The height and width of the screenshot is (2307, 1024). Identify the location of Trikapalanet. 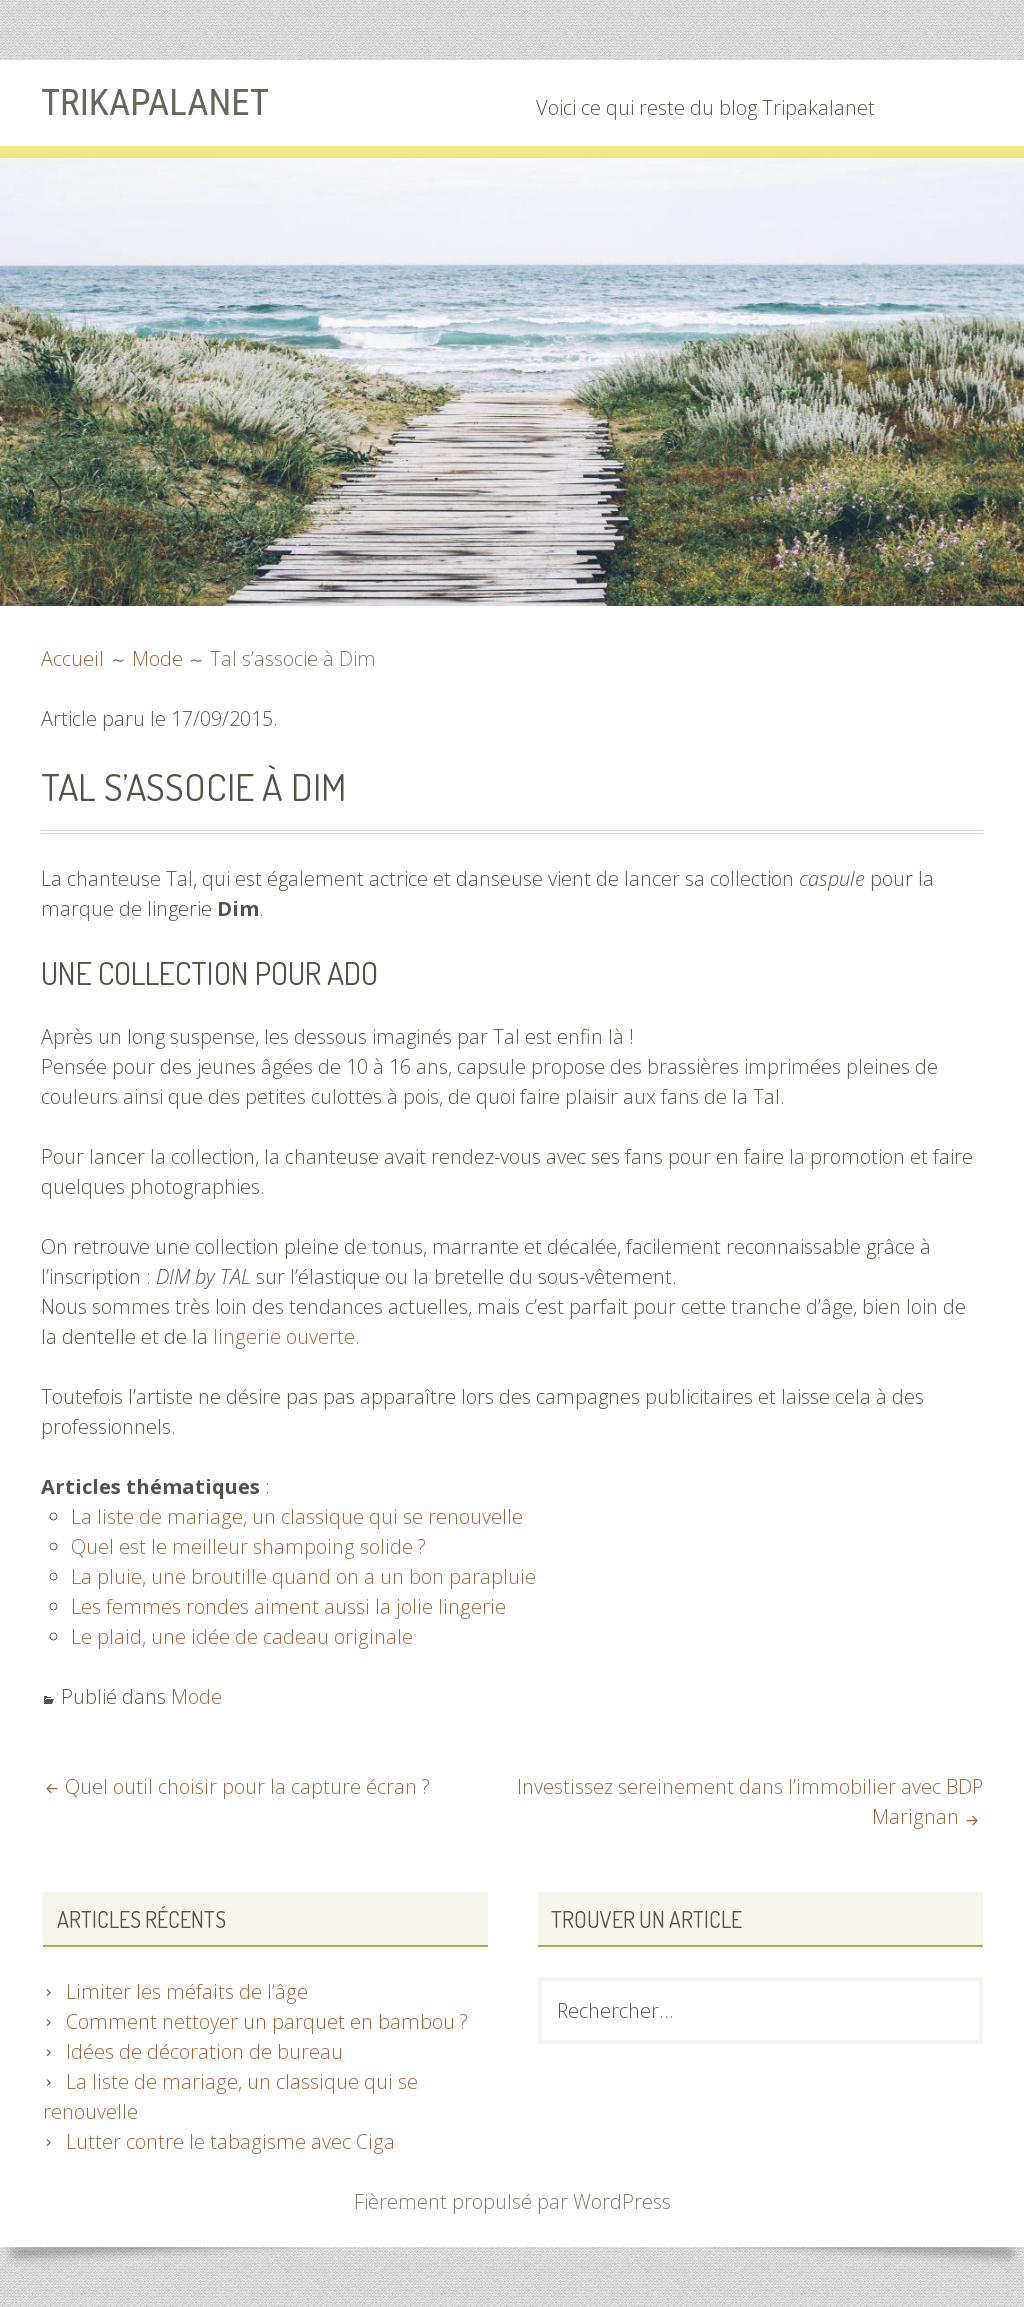
(158, 102).